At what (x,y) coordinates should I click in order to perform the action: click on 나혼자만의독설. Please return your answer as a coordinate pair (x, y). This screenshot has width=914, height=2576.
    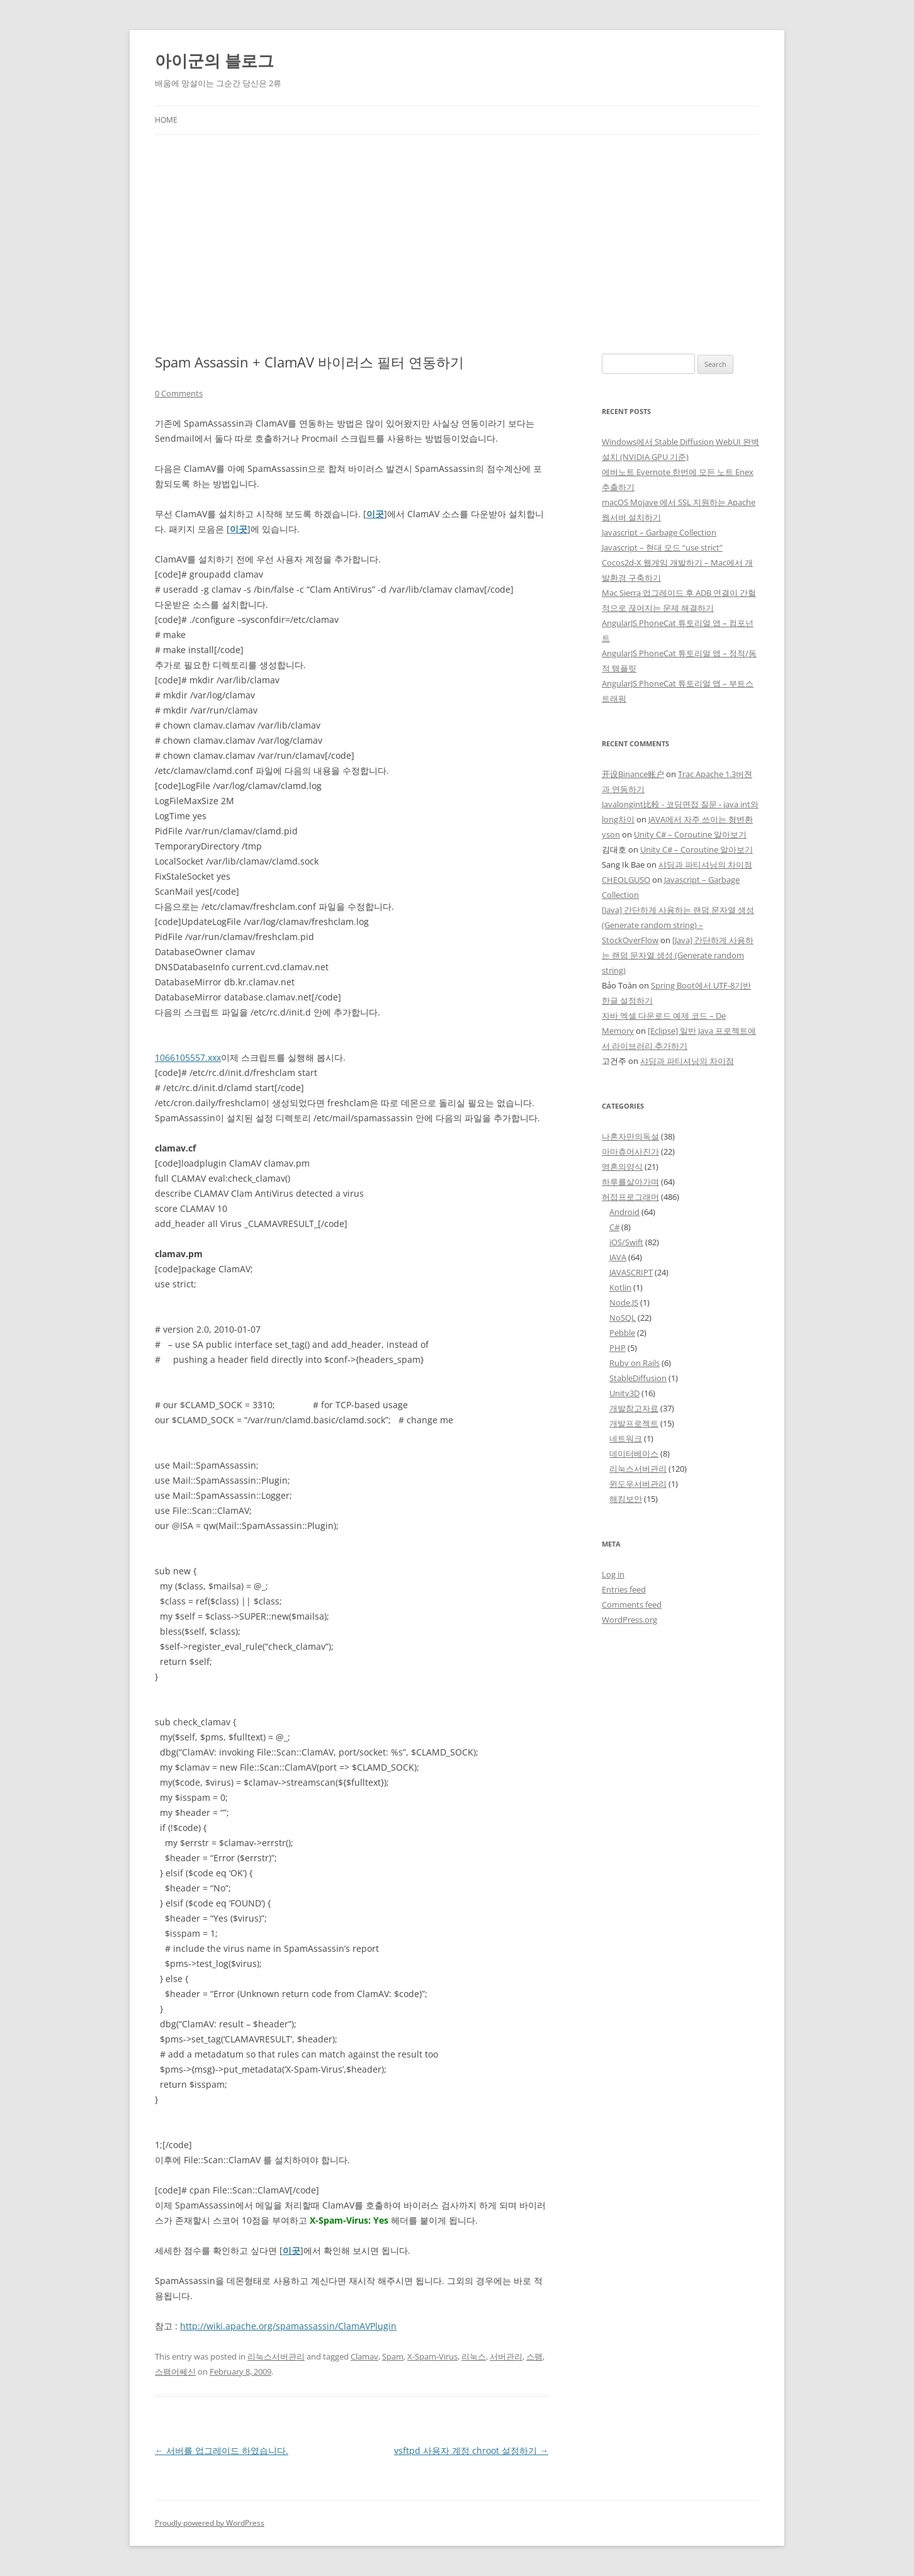
    Looking at the image, I should click on (630, 1136).